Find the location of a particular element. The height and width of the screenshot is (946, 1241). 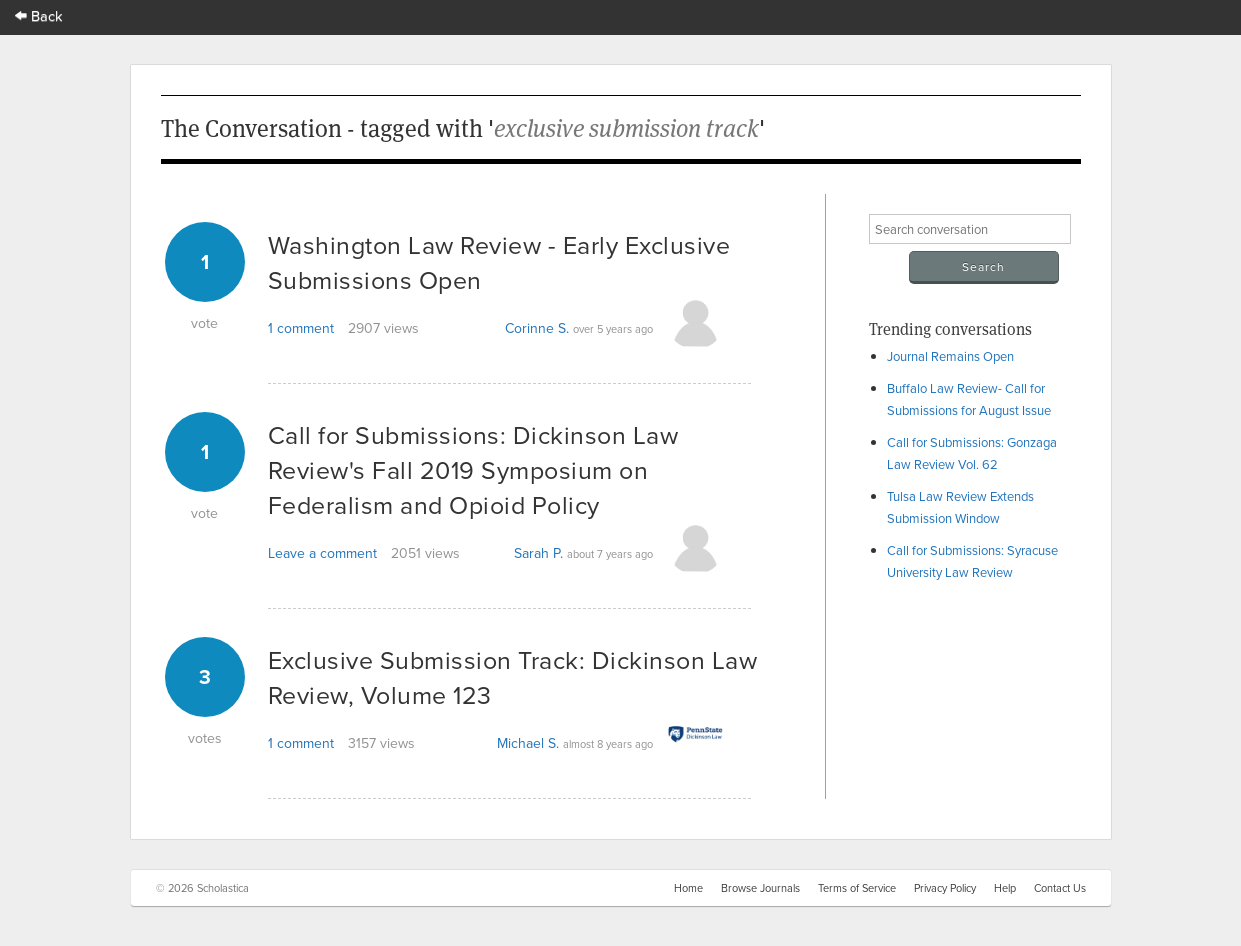

Home is located at coordinates (688, 888).